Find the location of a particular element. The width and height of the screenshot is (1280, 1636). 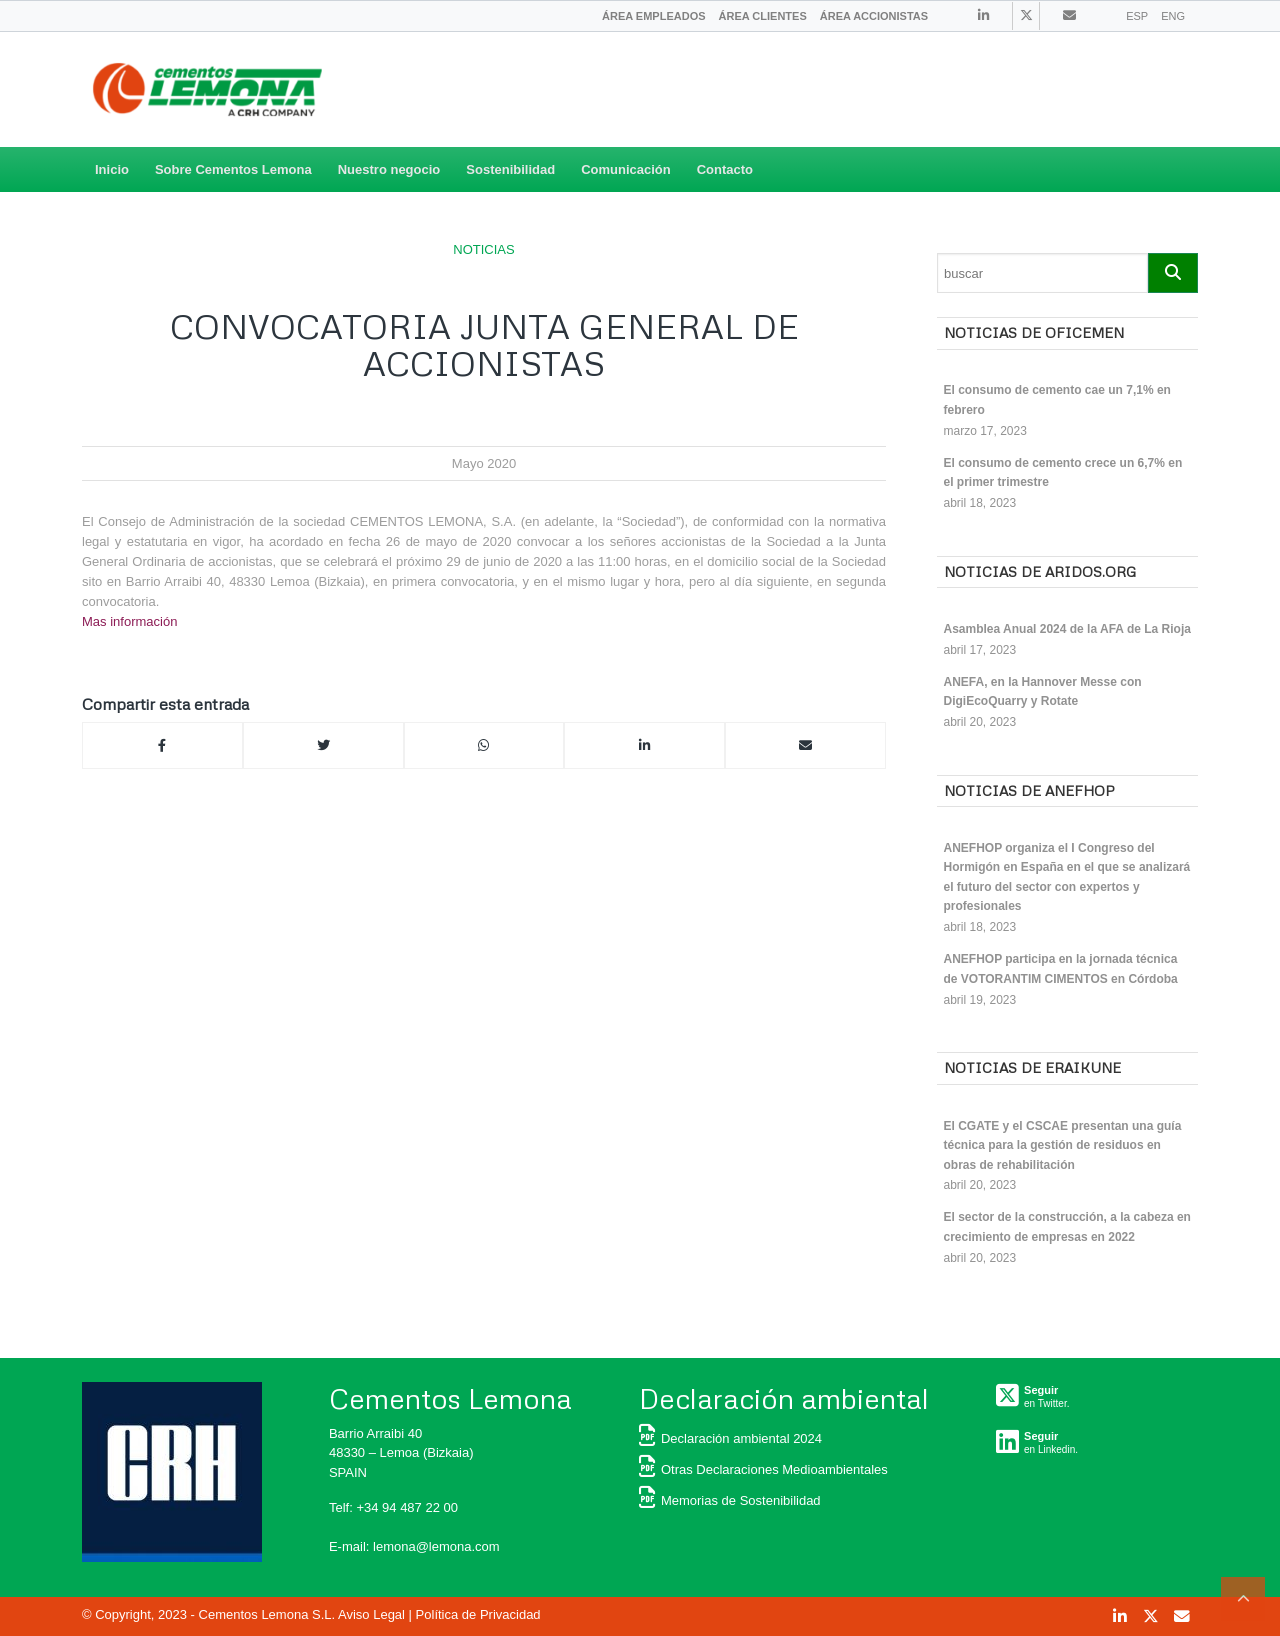

Contacto is located at coordinates (725, 169).